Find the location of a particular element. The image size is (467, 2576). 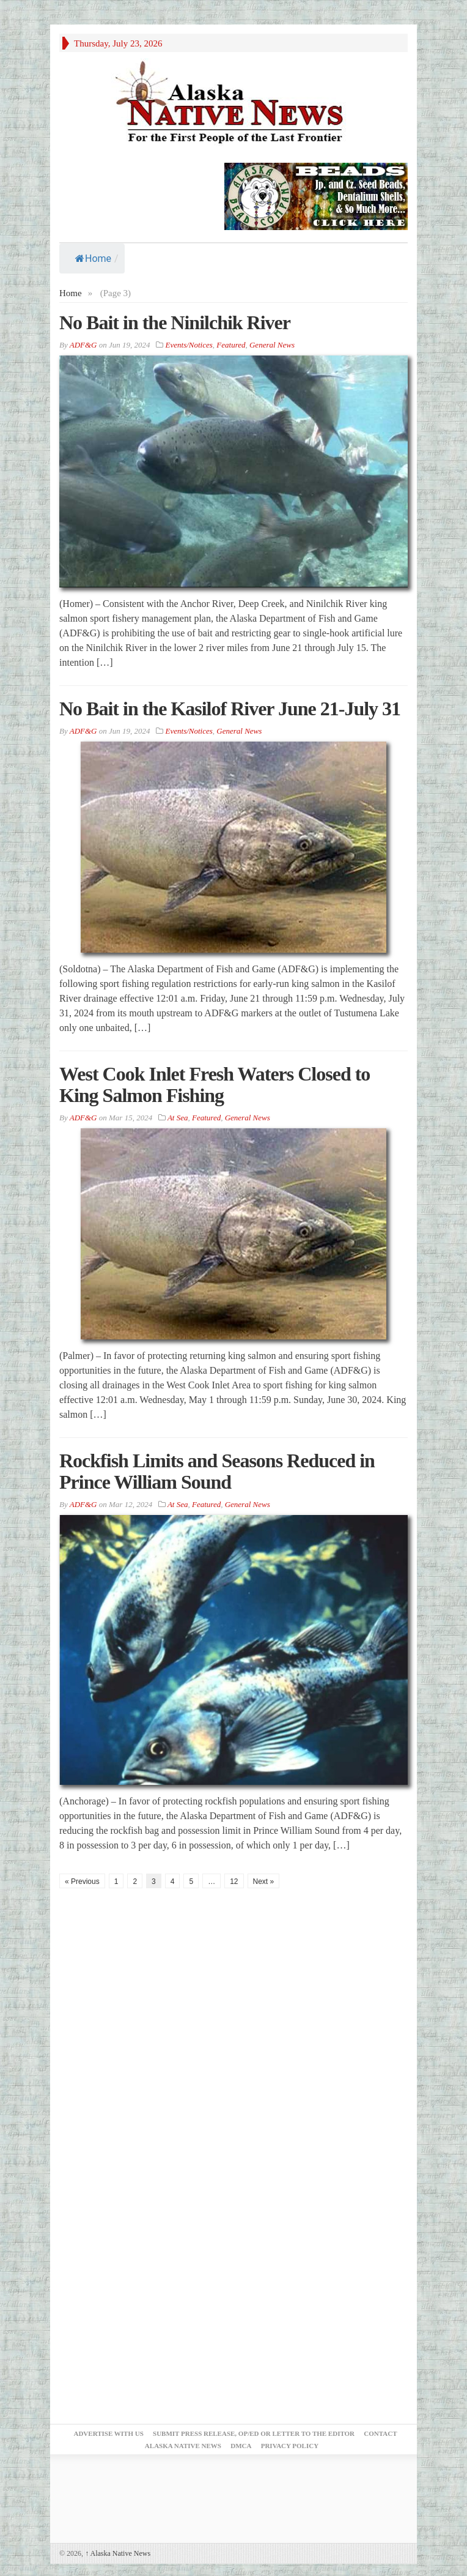

No Bait in the Kasilof River June 21-July 31 is located at coordinates (229, 709).